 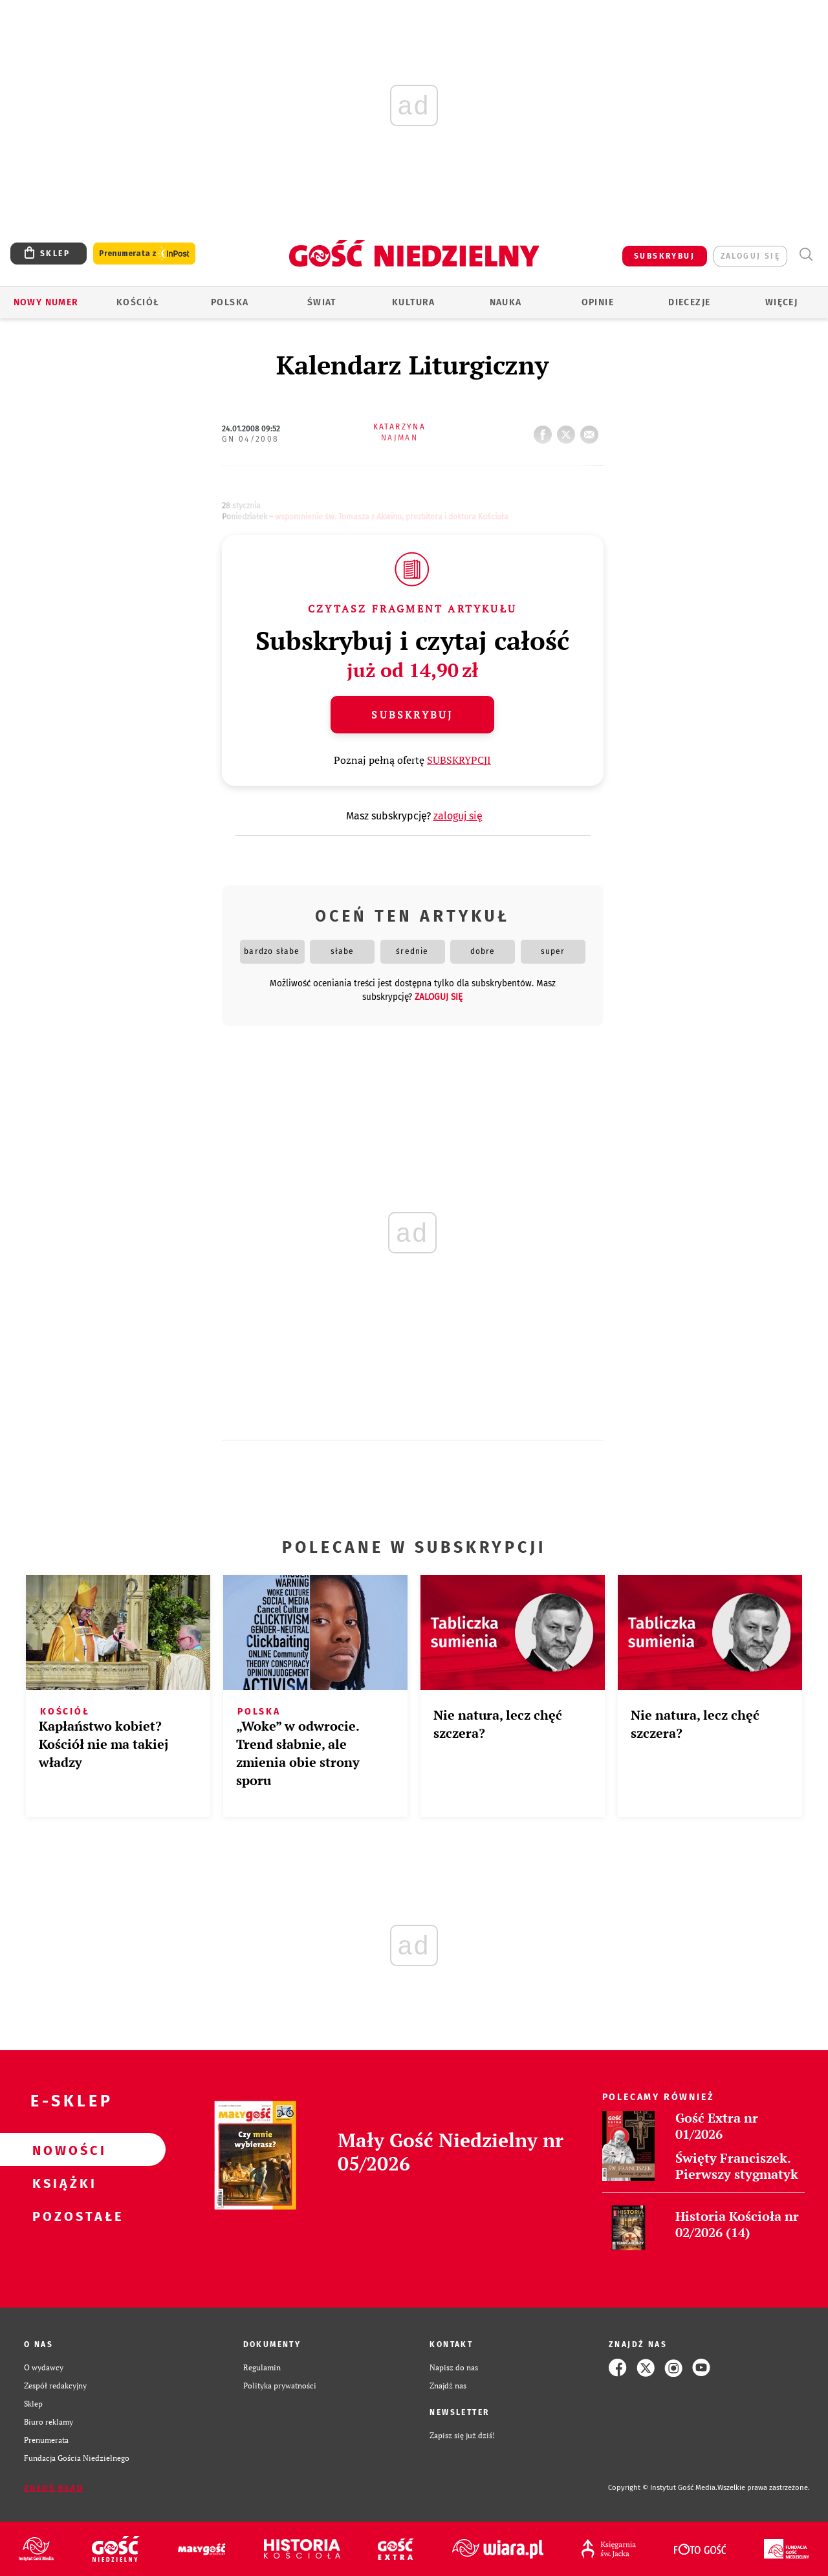 What do you see at coordinates (750, 256) in the screenshot?
I see `zaloguj się` at bounding box center [750, 256].